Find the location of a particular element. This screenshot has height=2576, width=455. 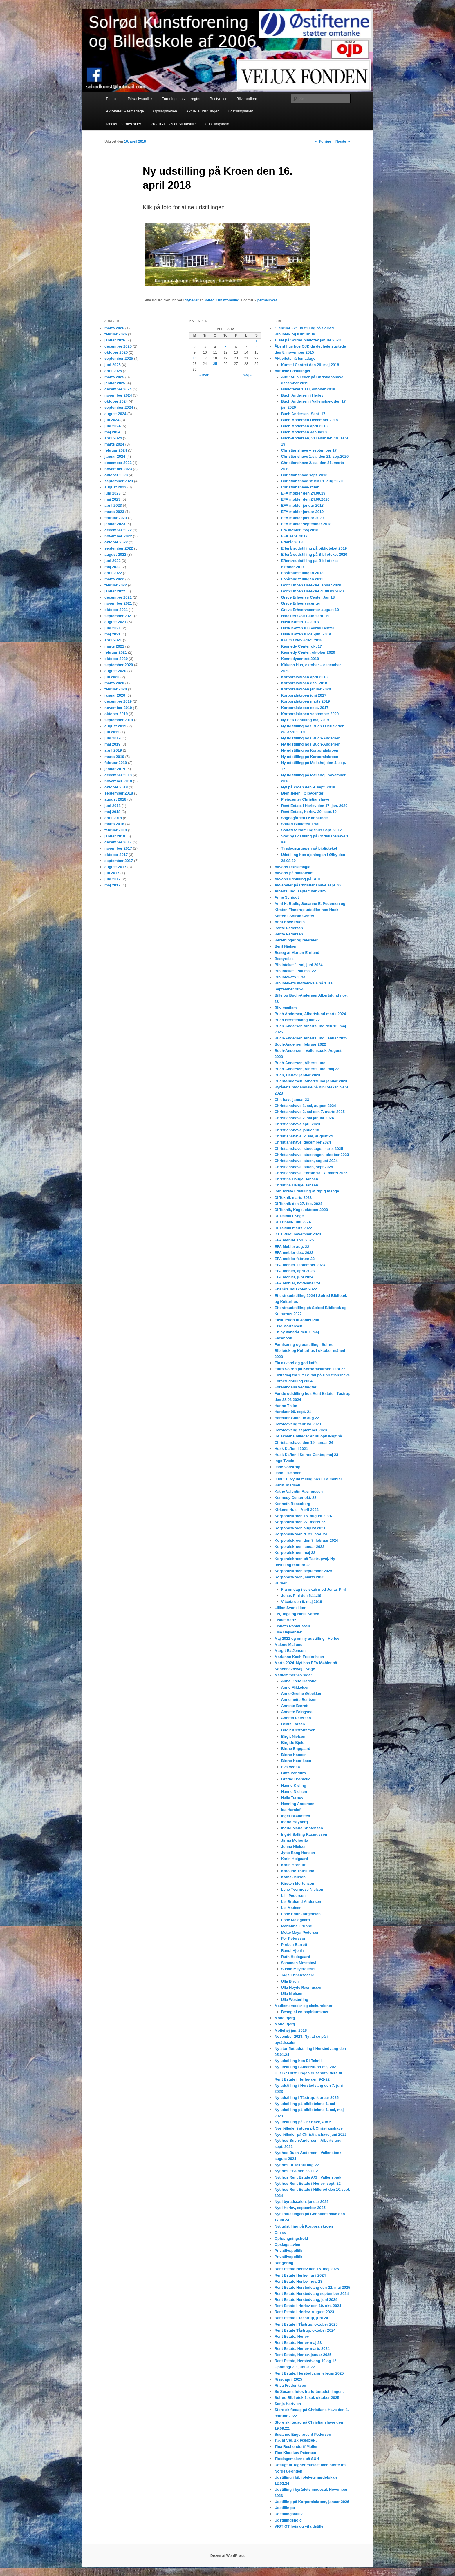

Rent Estate i Herlev den 10. okt. 2024 is located at coordinates (308, 2306).